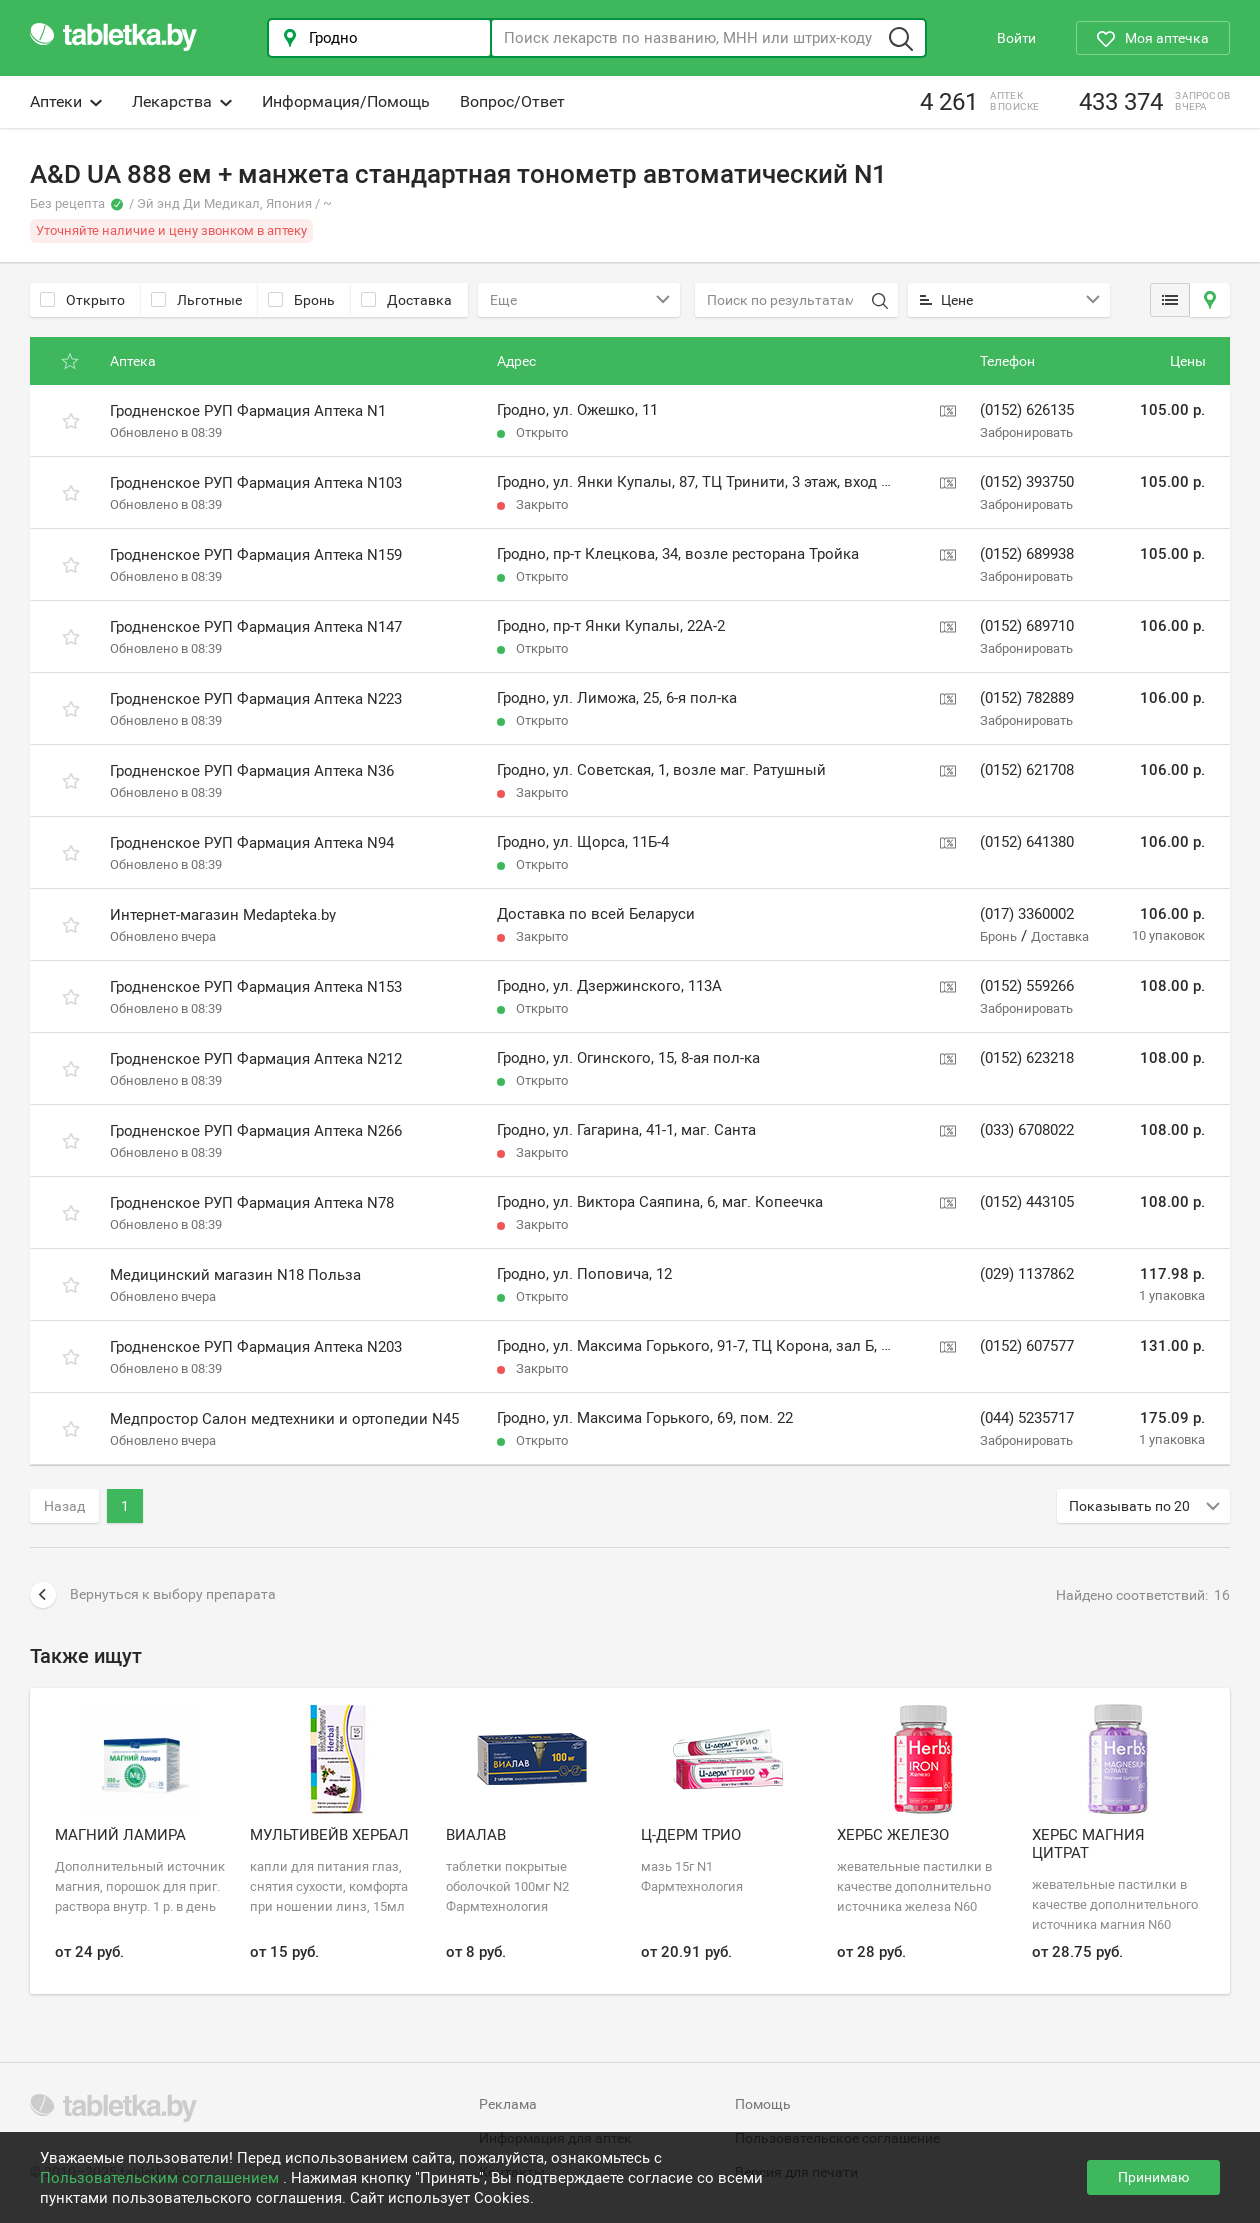  I want to click on Аптеки, so click(66, 101).